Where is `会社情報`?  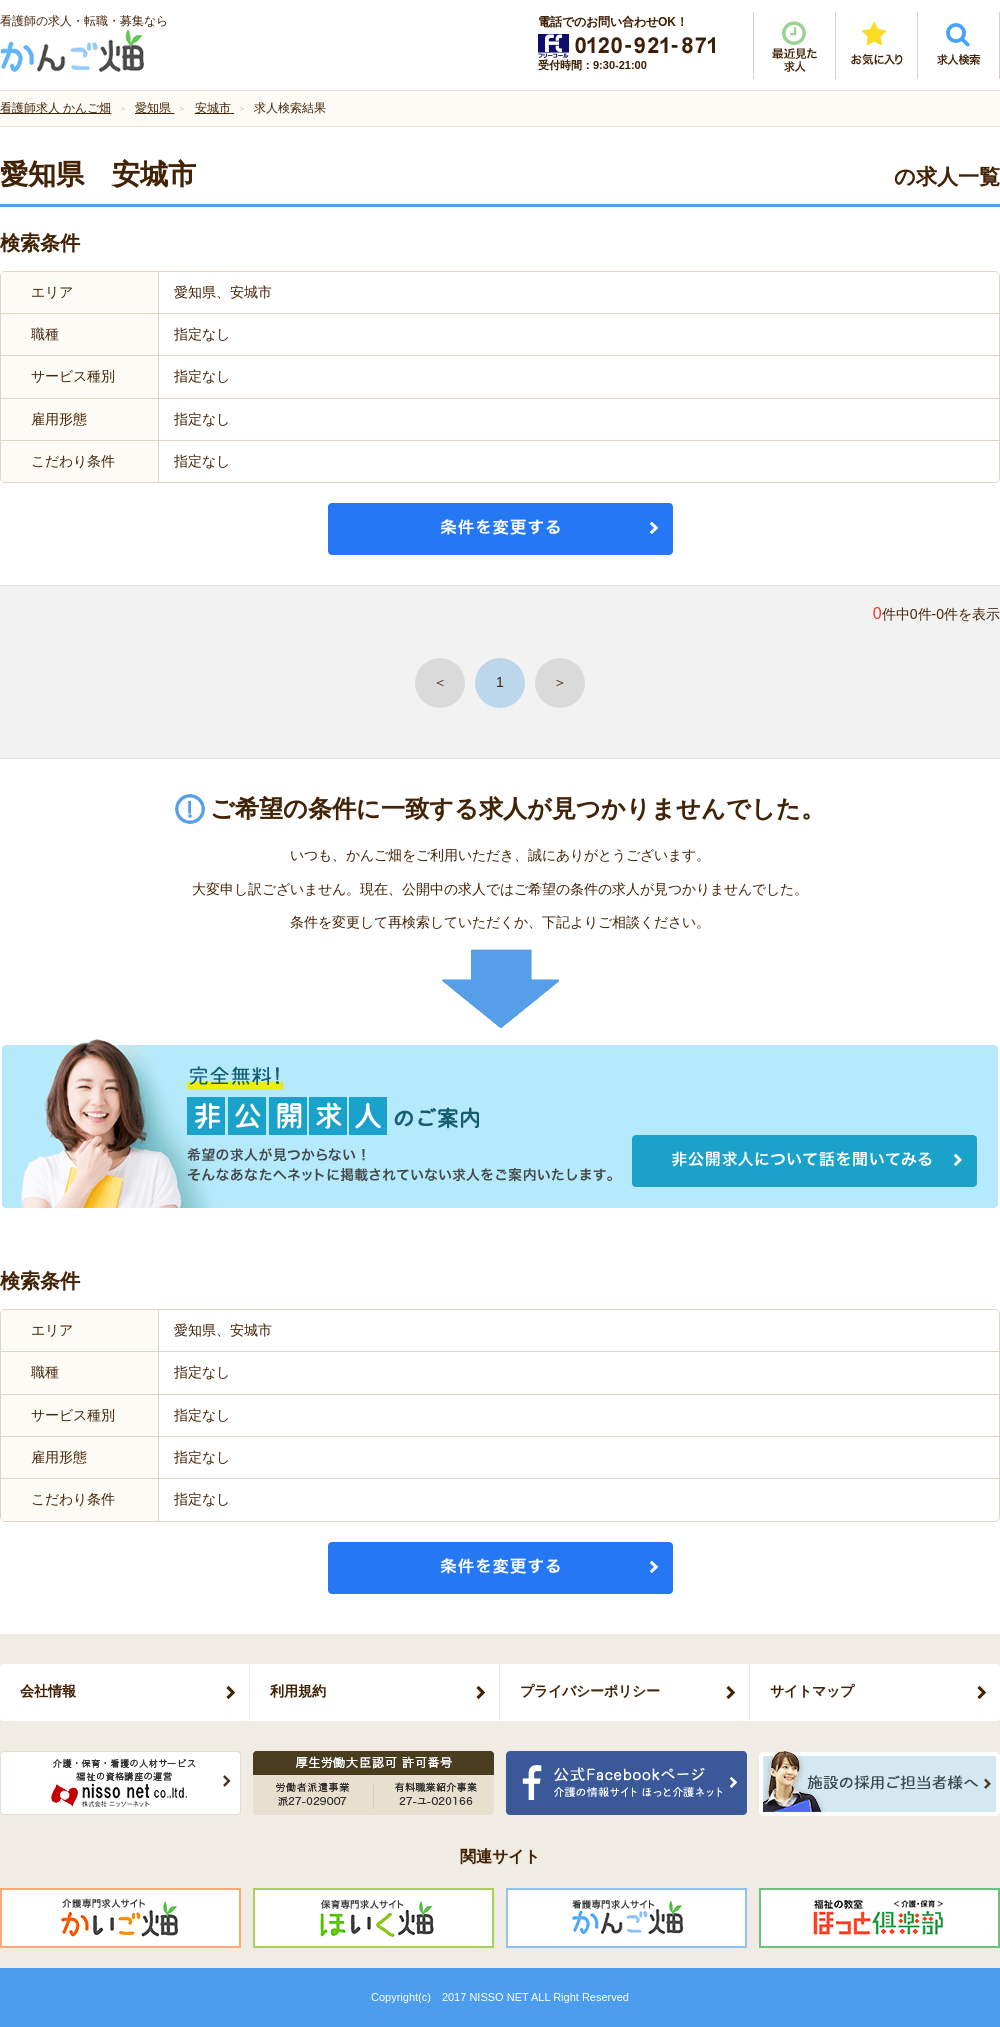 会社情報 is located at coordinates (48, 1691).